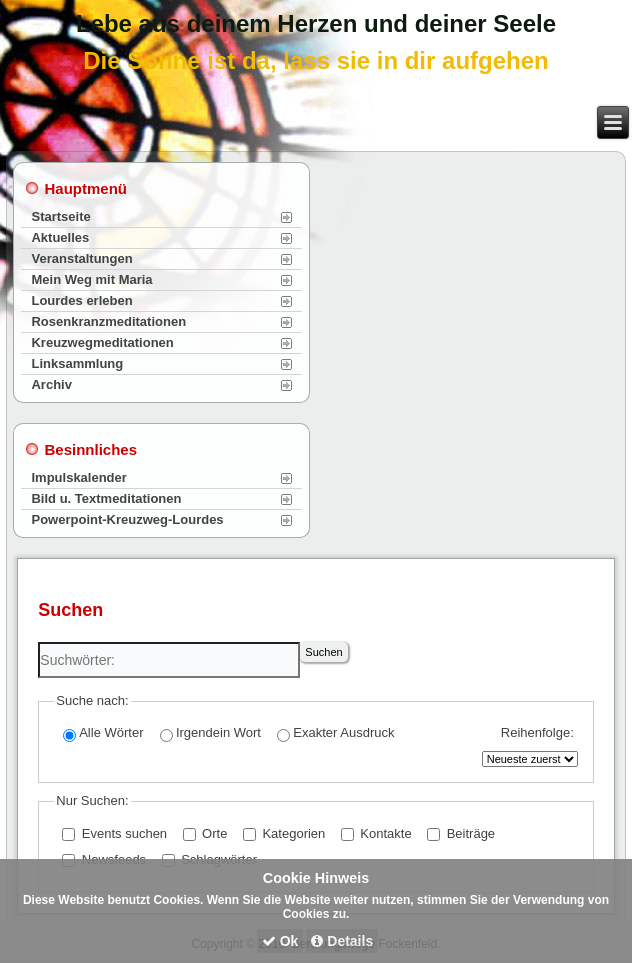 Image resolution: width=632 pixels, height=963 pixels. I want to click on Rosenkranzmeditationen, so click(108, 321).